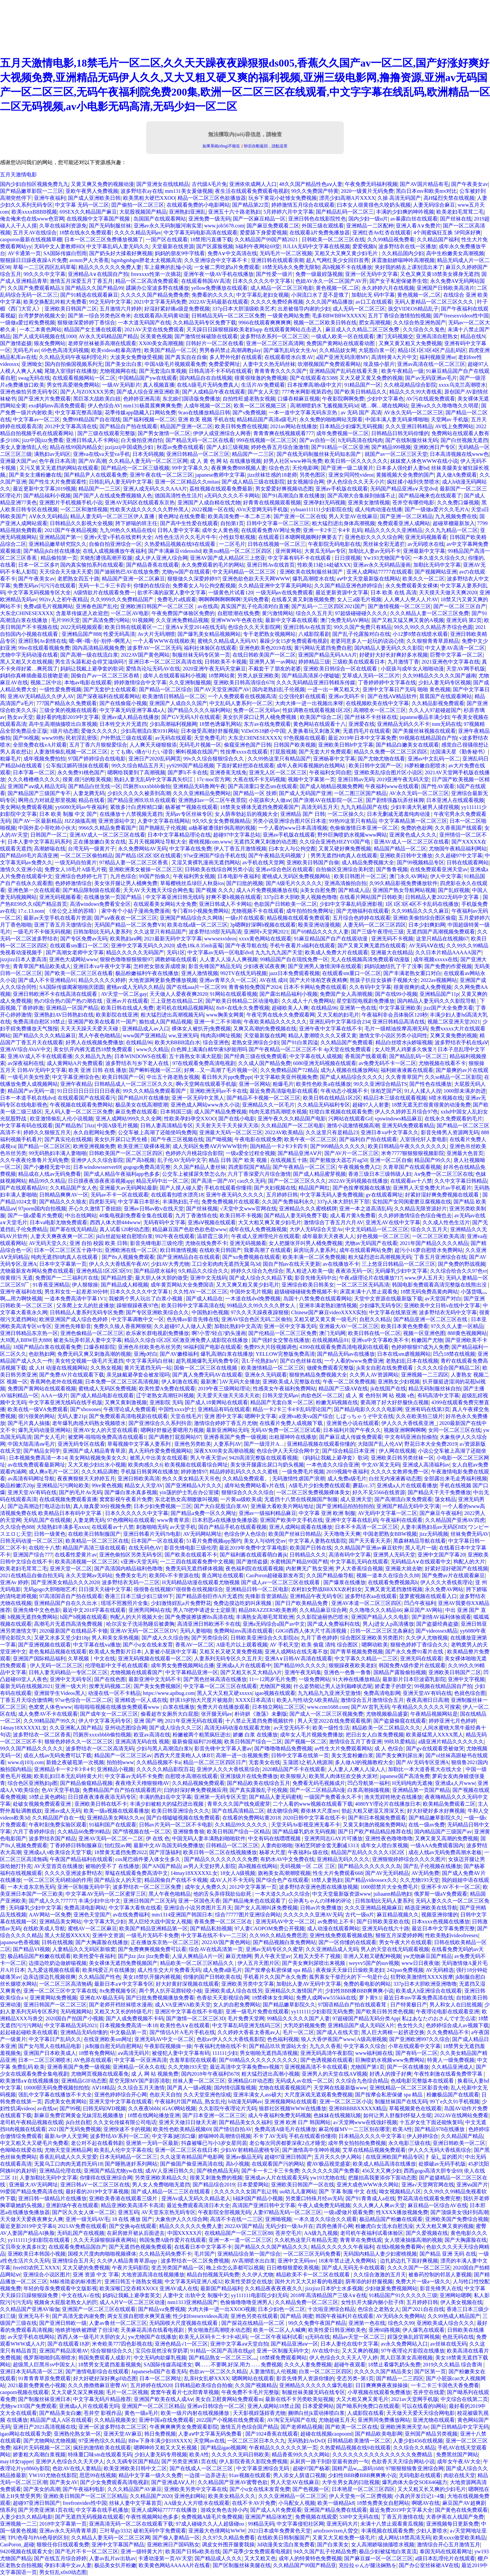 This screenshot has width=490, height=2576. Describe the element at coordinates (190, 468) in the screenshot. I see `99中文字幕久久` at that location.